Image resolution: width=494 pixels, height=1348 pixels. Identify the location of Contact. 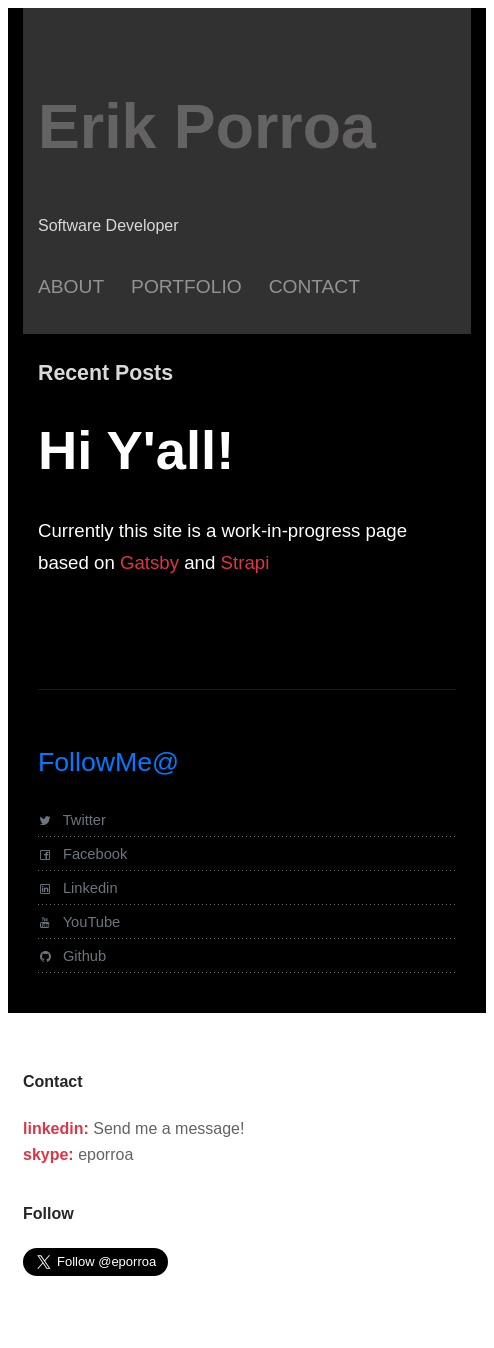
(314, 286).